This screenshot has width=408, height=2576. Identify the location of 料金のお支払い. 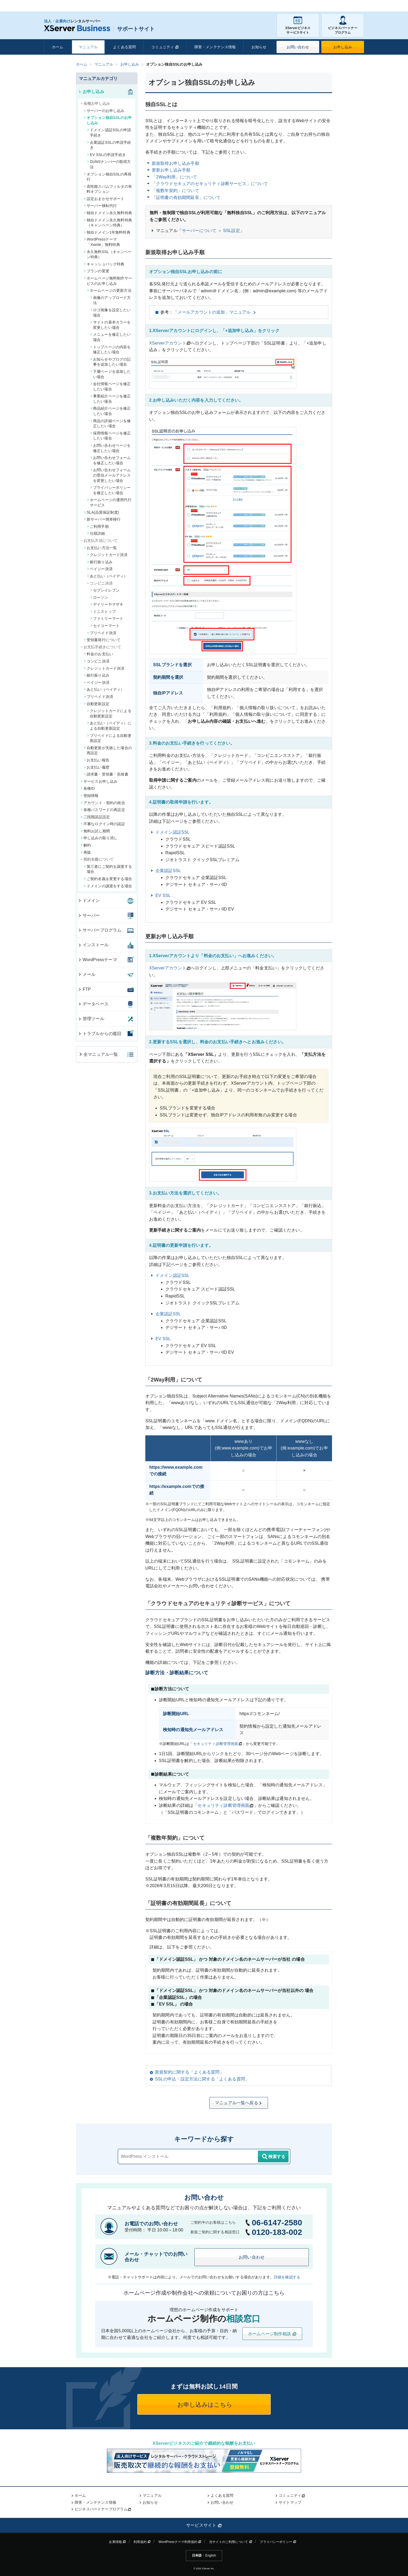
(98, 654).